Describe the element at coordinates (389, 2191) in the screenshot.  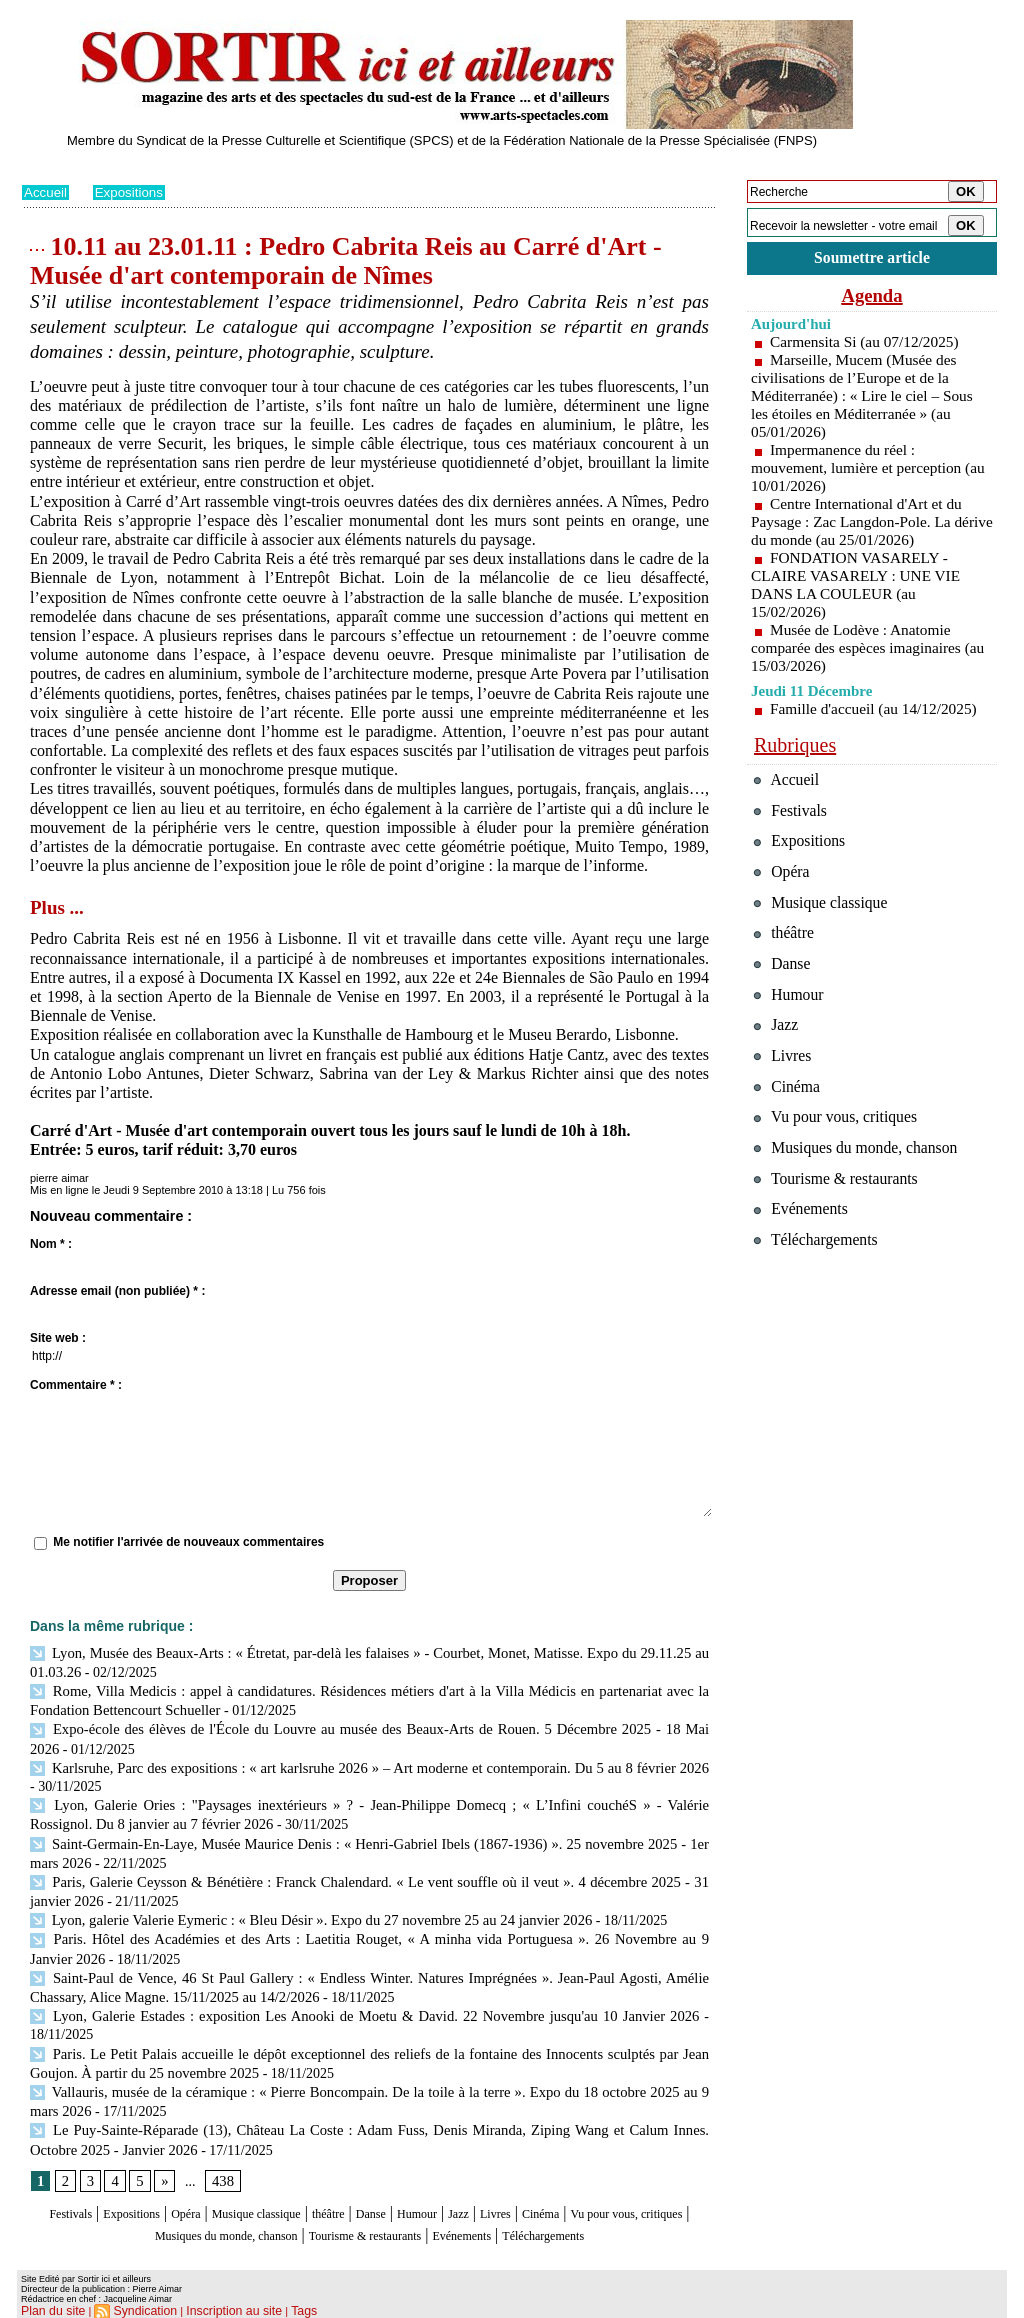
I see `théâtre` at that location.